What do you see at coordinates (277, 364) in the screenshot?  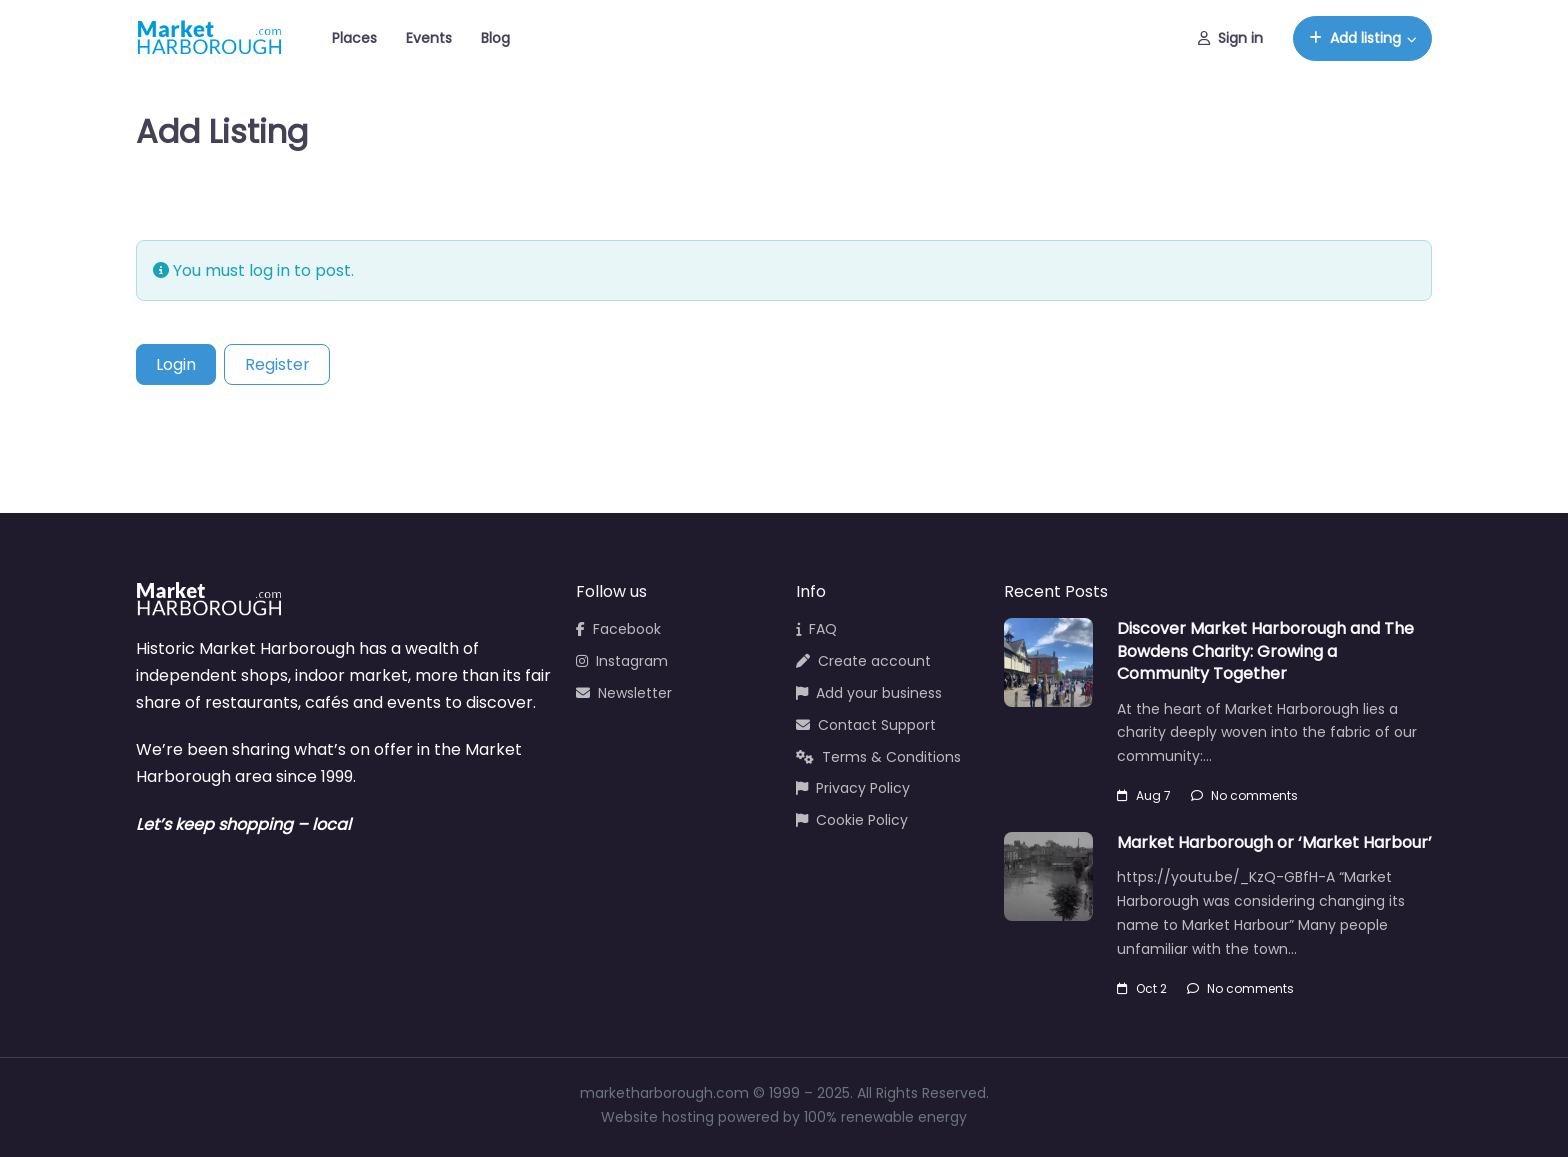 I see `Register` at bounding box center [277, 364].